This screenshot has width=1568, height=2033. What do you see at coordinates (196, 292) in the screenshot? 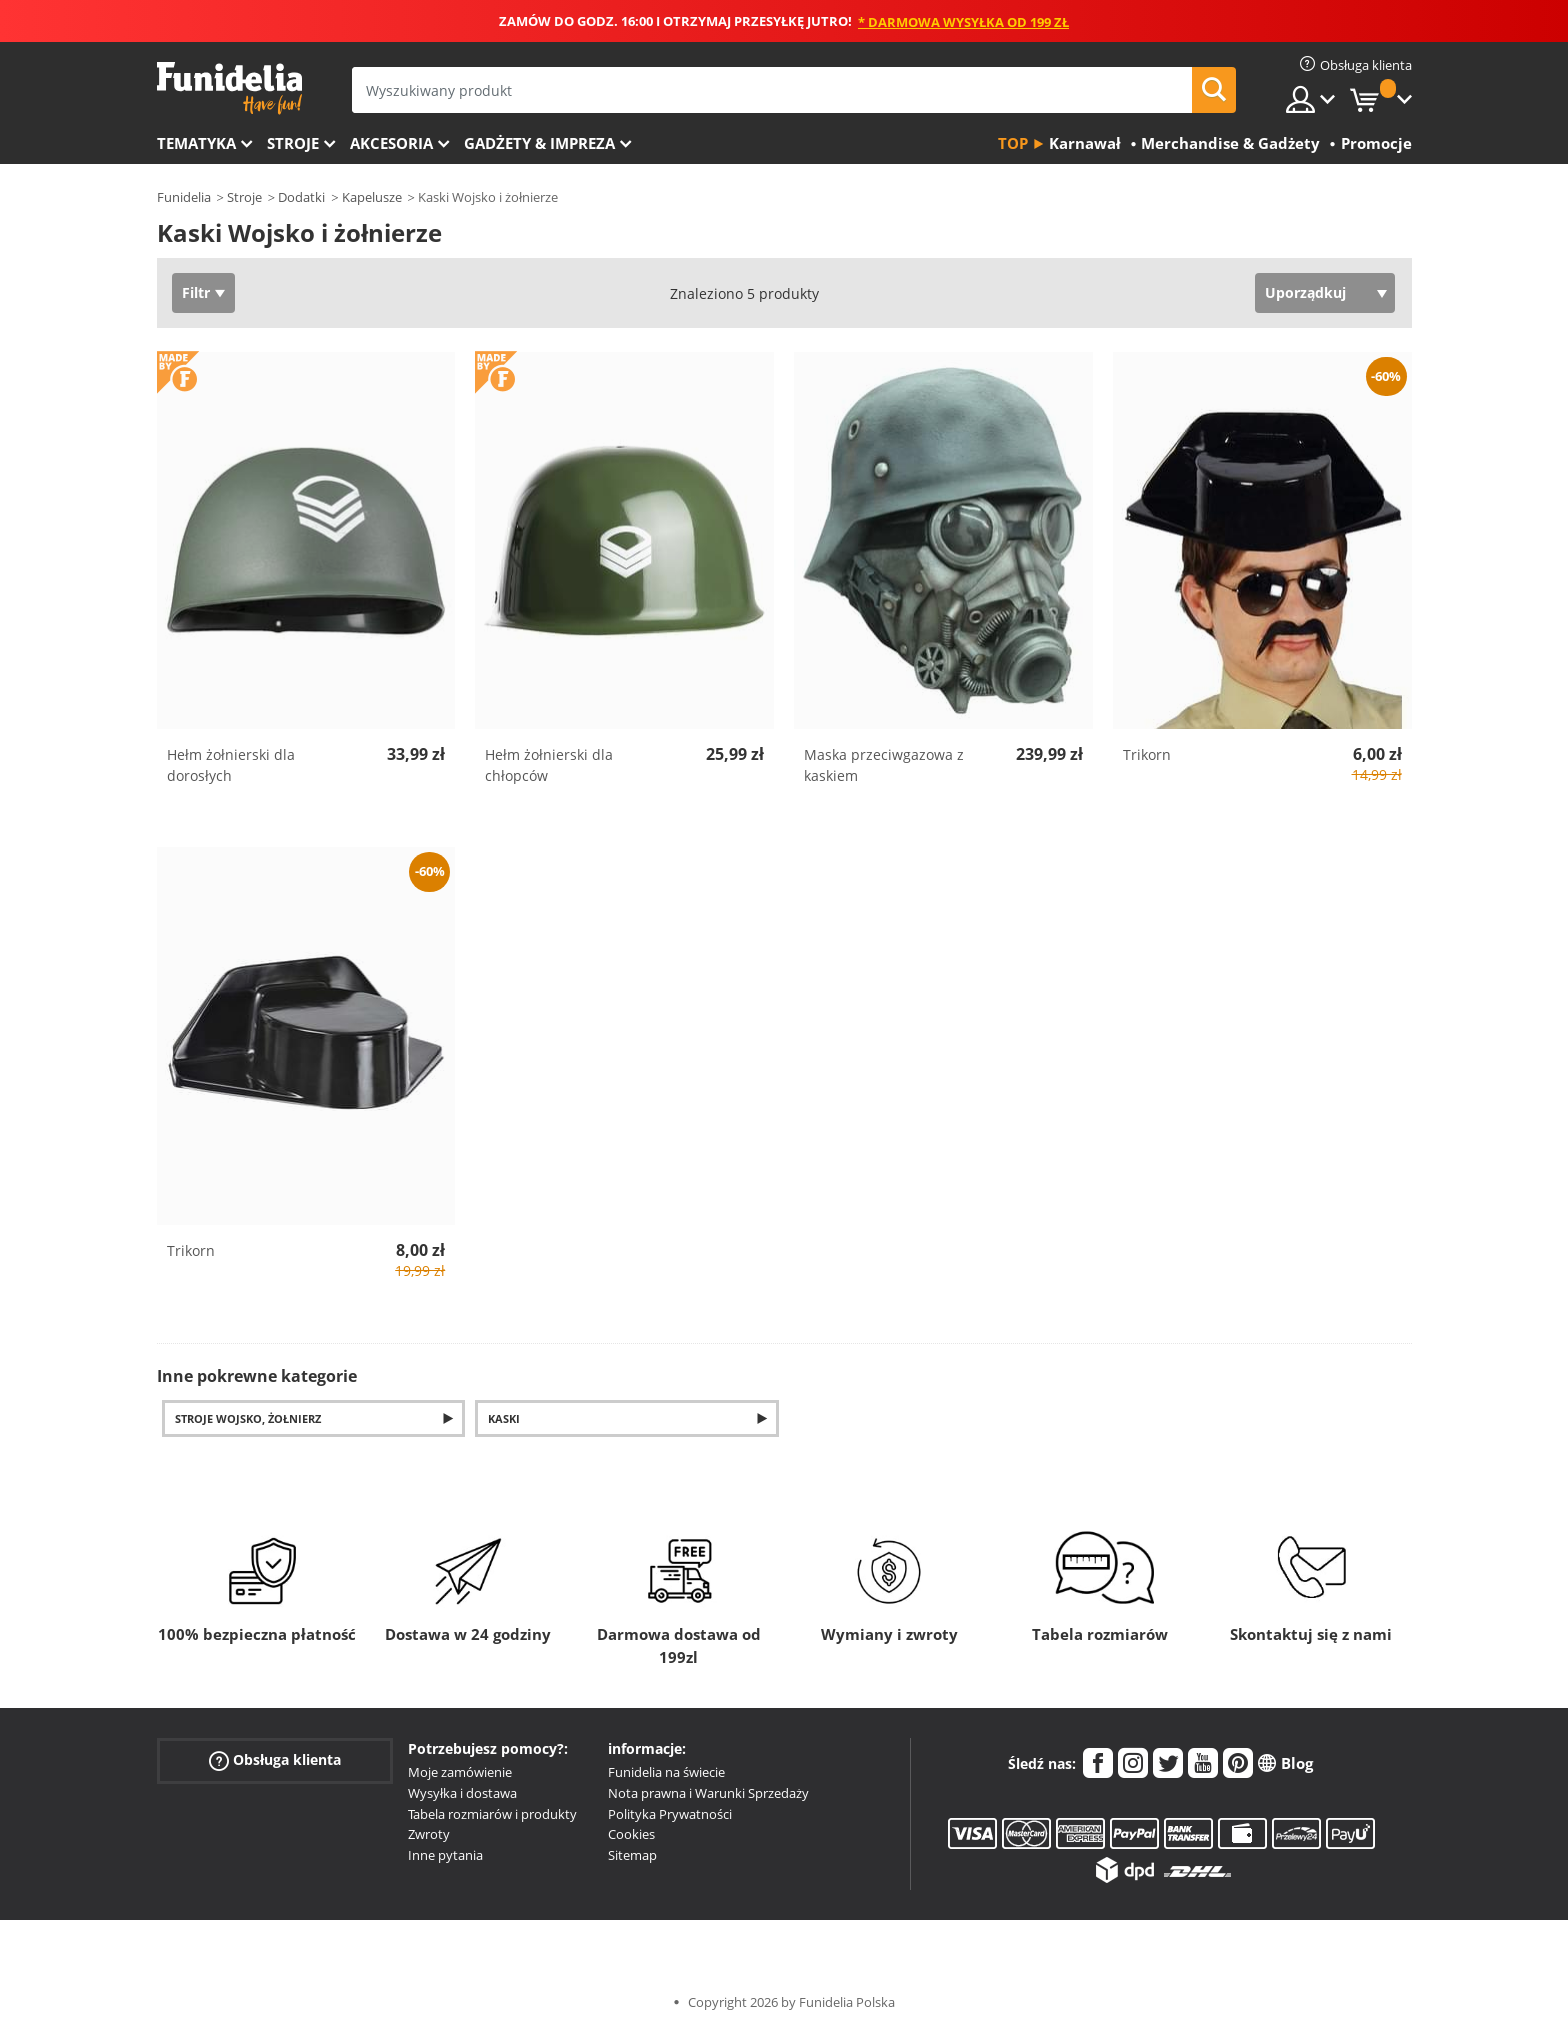
I see `Filtr` at bounding box center [196, 292].